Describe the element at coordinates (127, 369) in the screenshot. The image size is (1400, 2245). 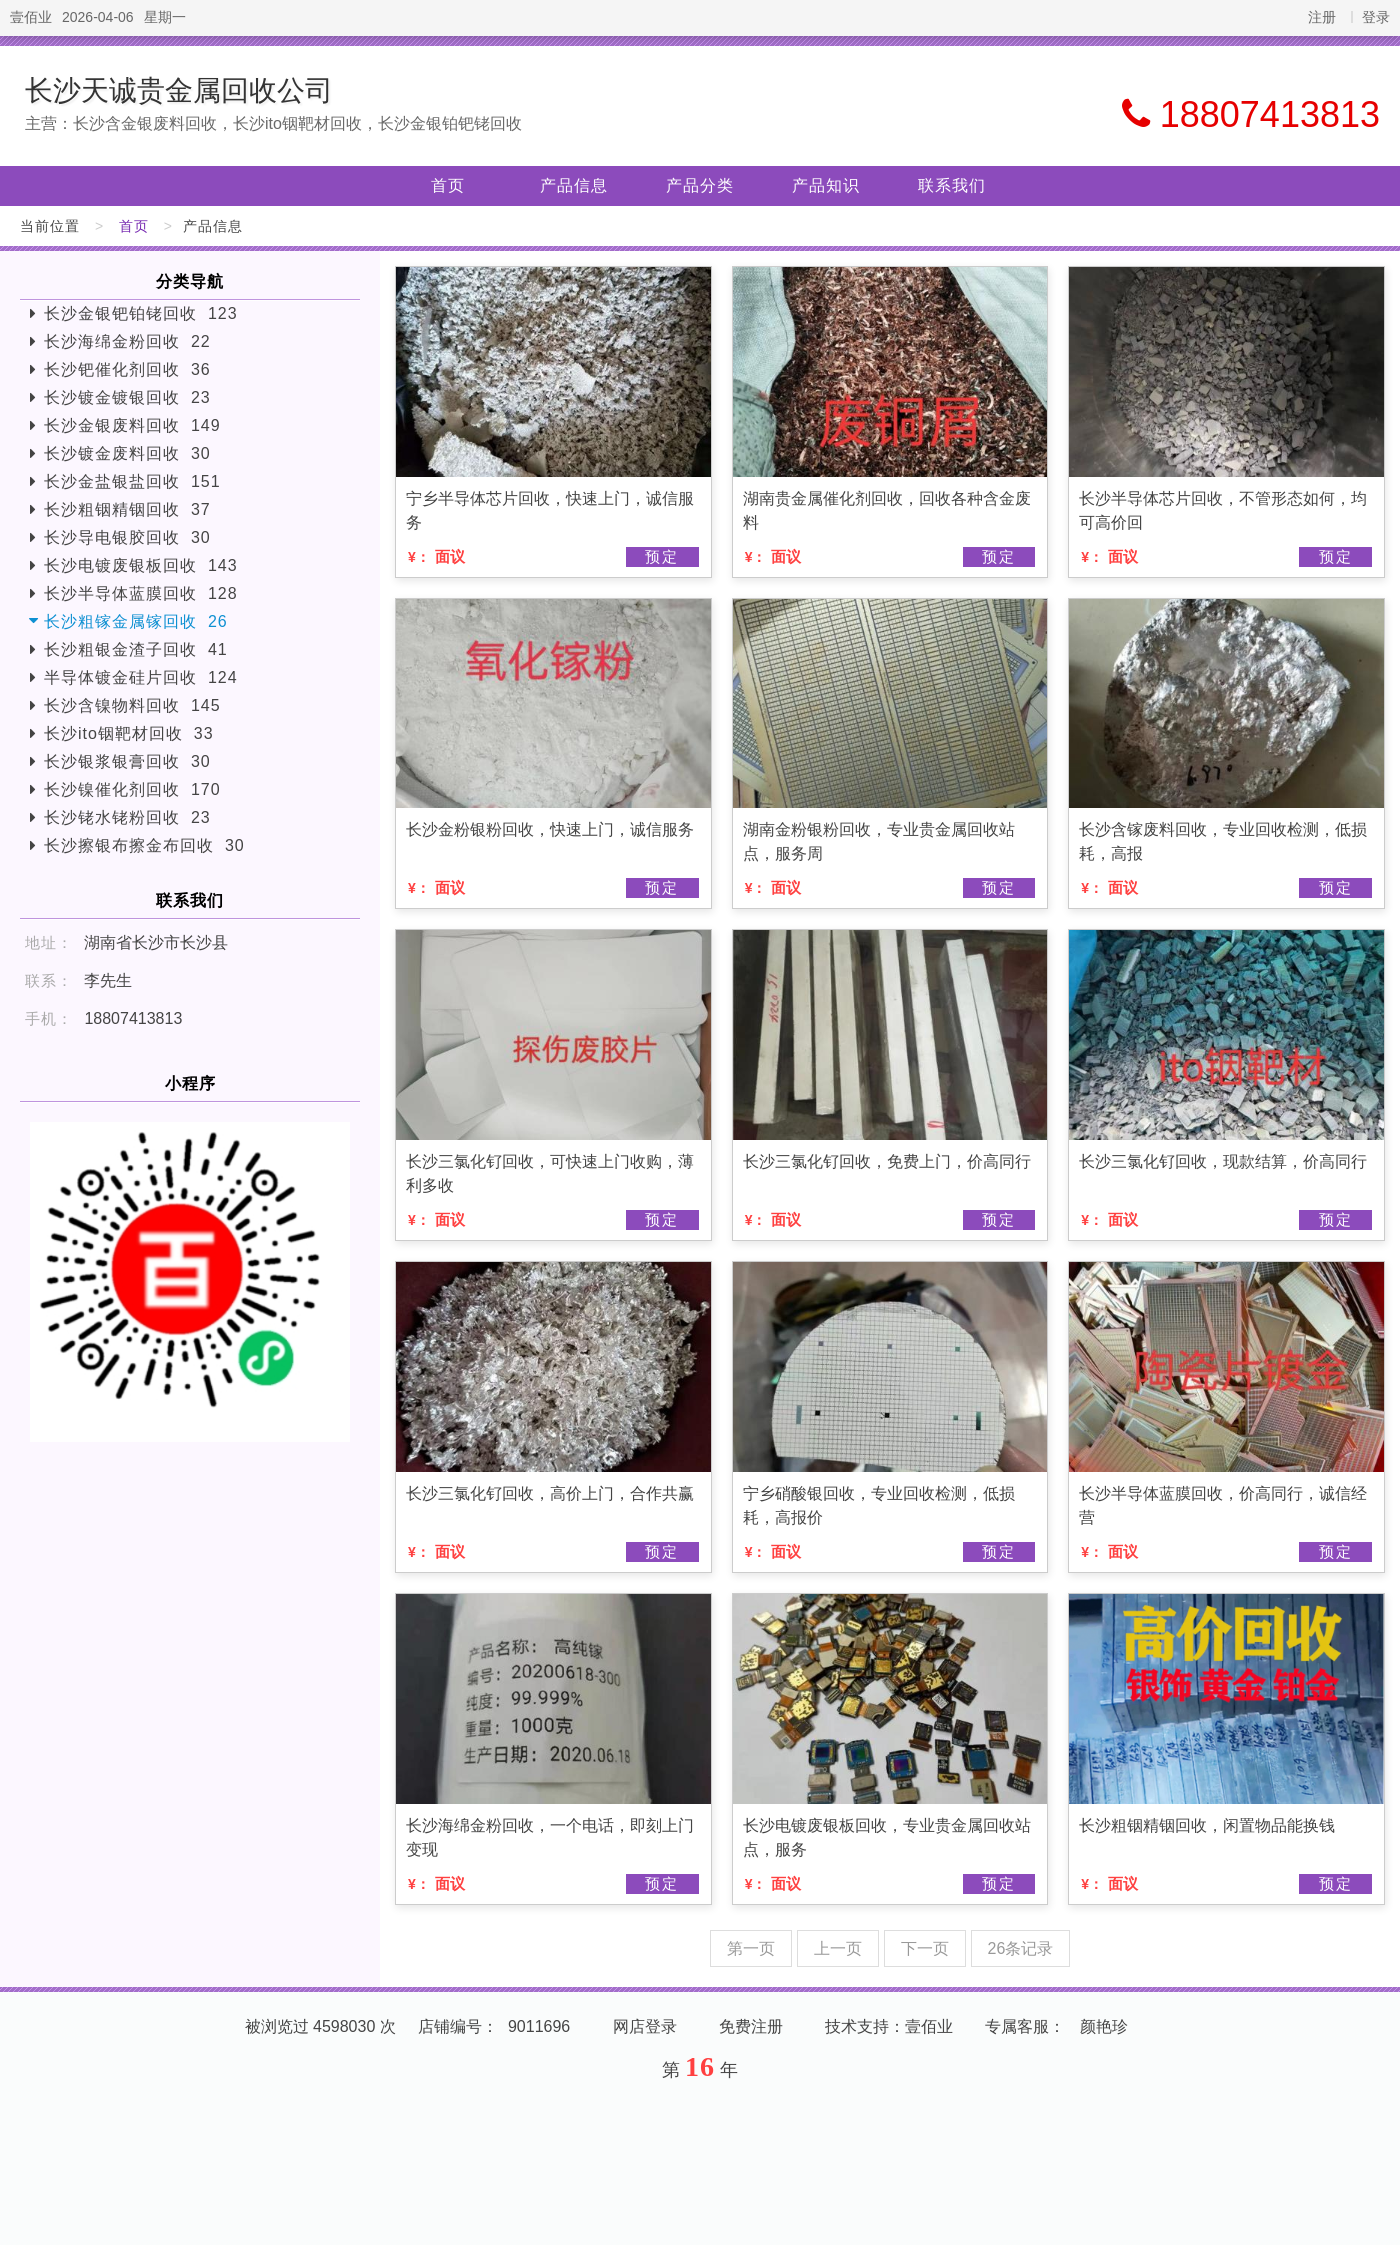
I see `长沙钯催化剂回收 36` at that location.